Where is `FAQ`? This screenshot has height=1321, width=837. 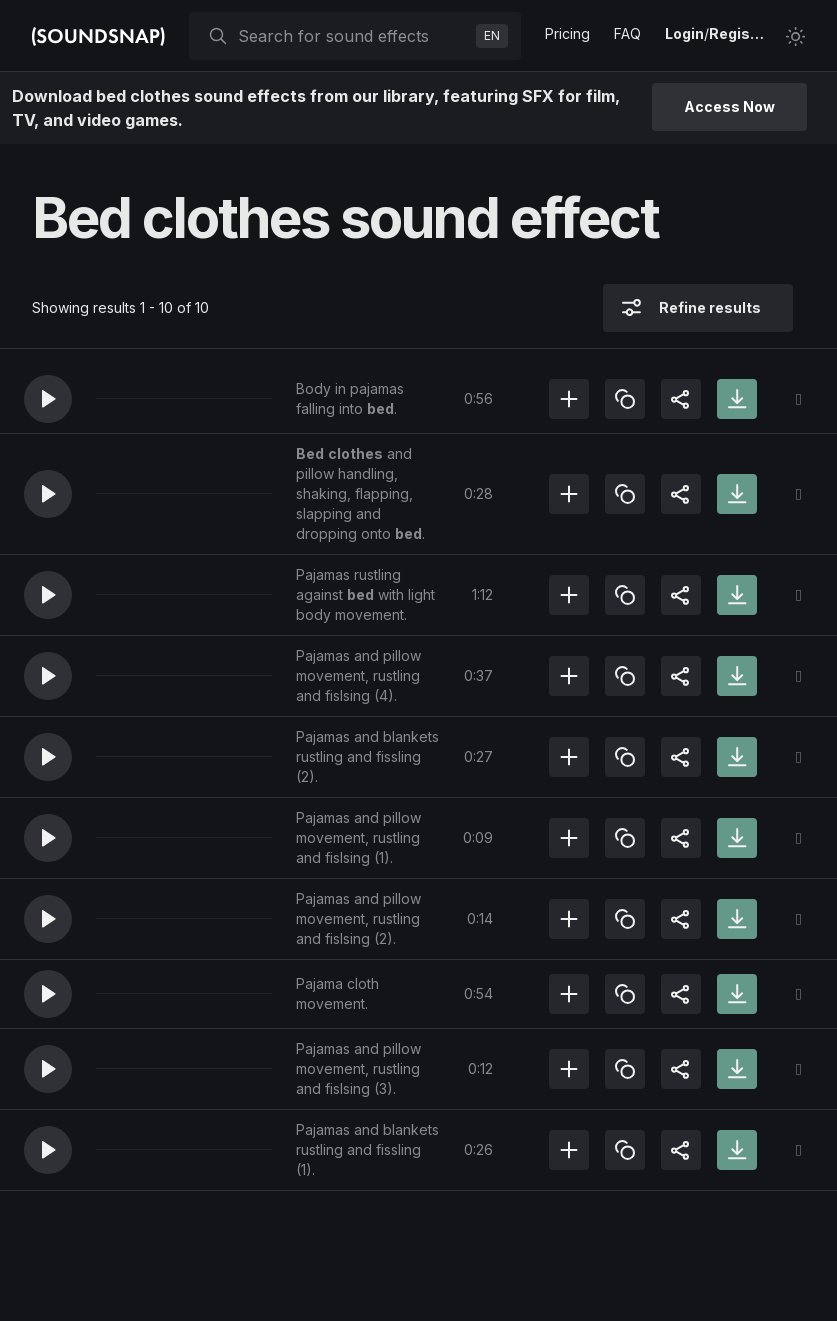
FAQ is located at coordinates (627, 33).